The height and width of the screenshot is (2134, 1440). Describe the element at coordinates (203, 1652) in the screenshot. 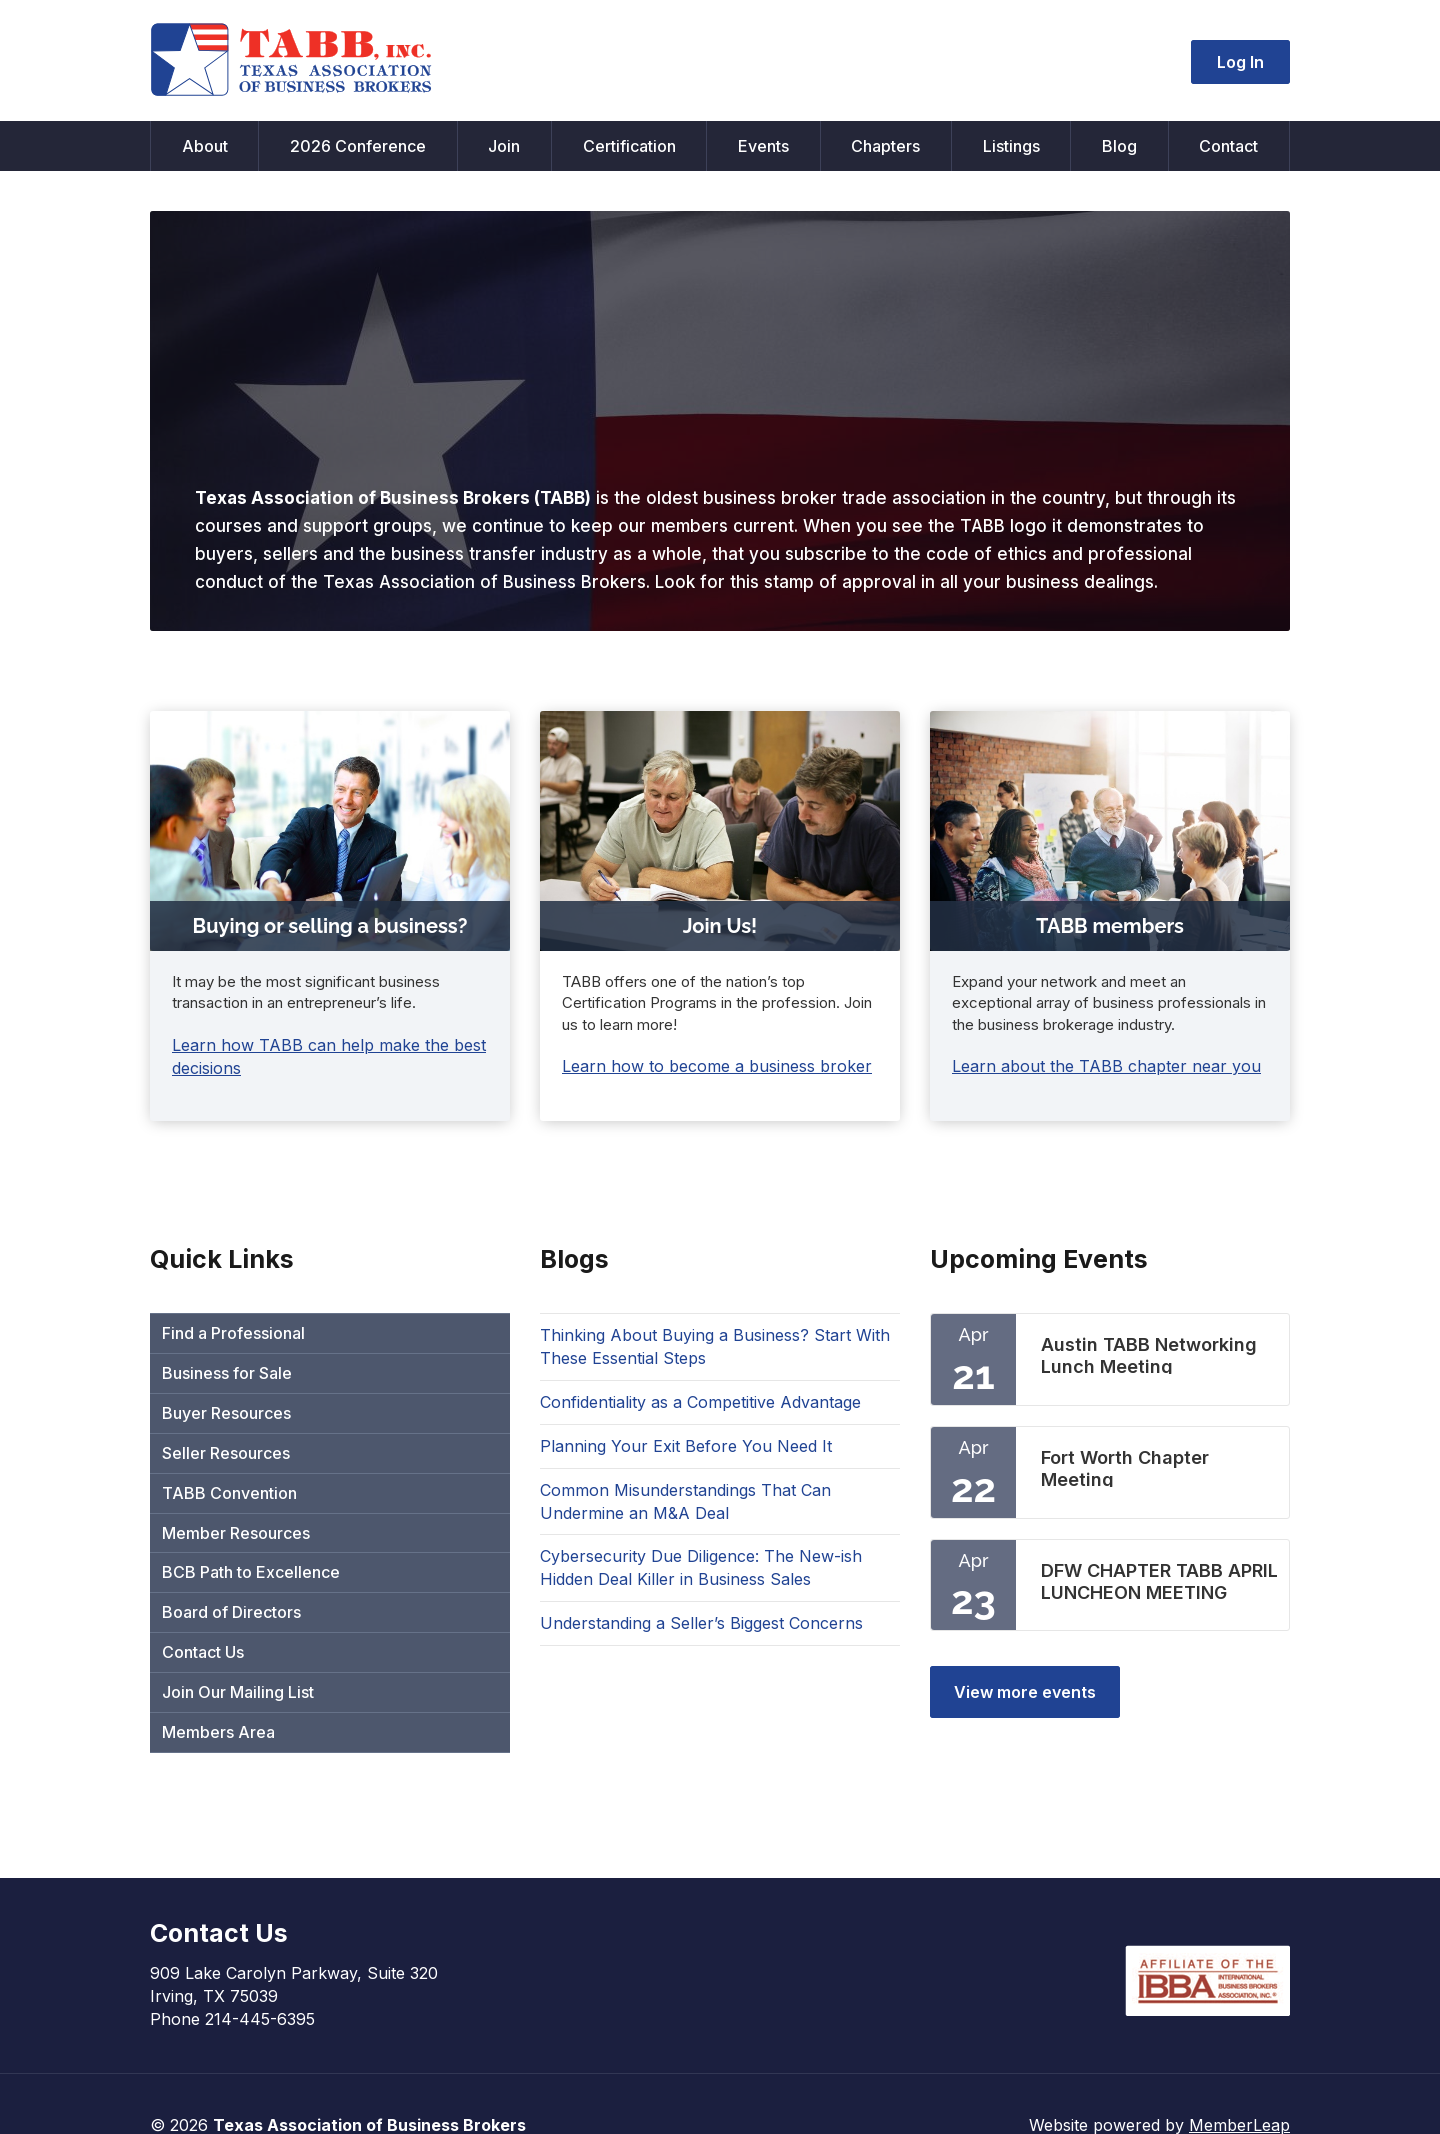

I see `Contact Us` at that location.